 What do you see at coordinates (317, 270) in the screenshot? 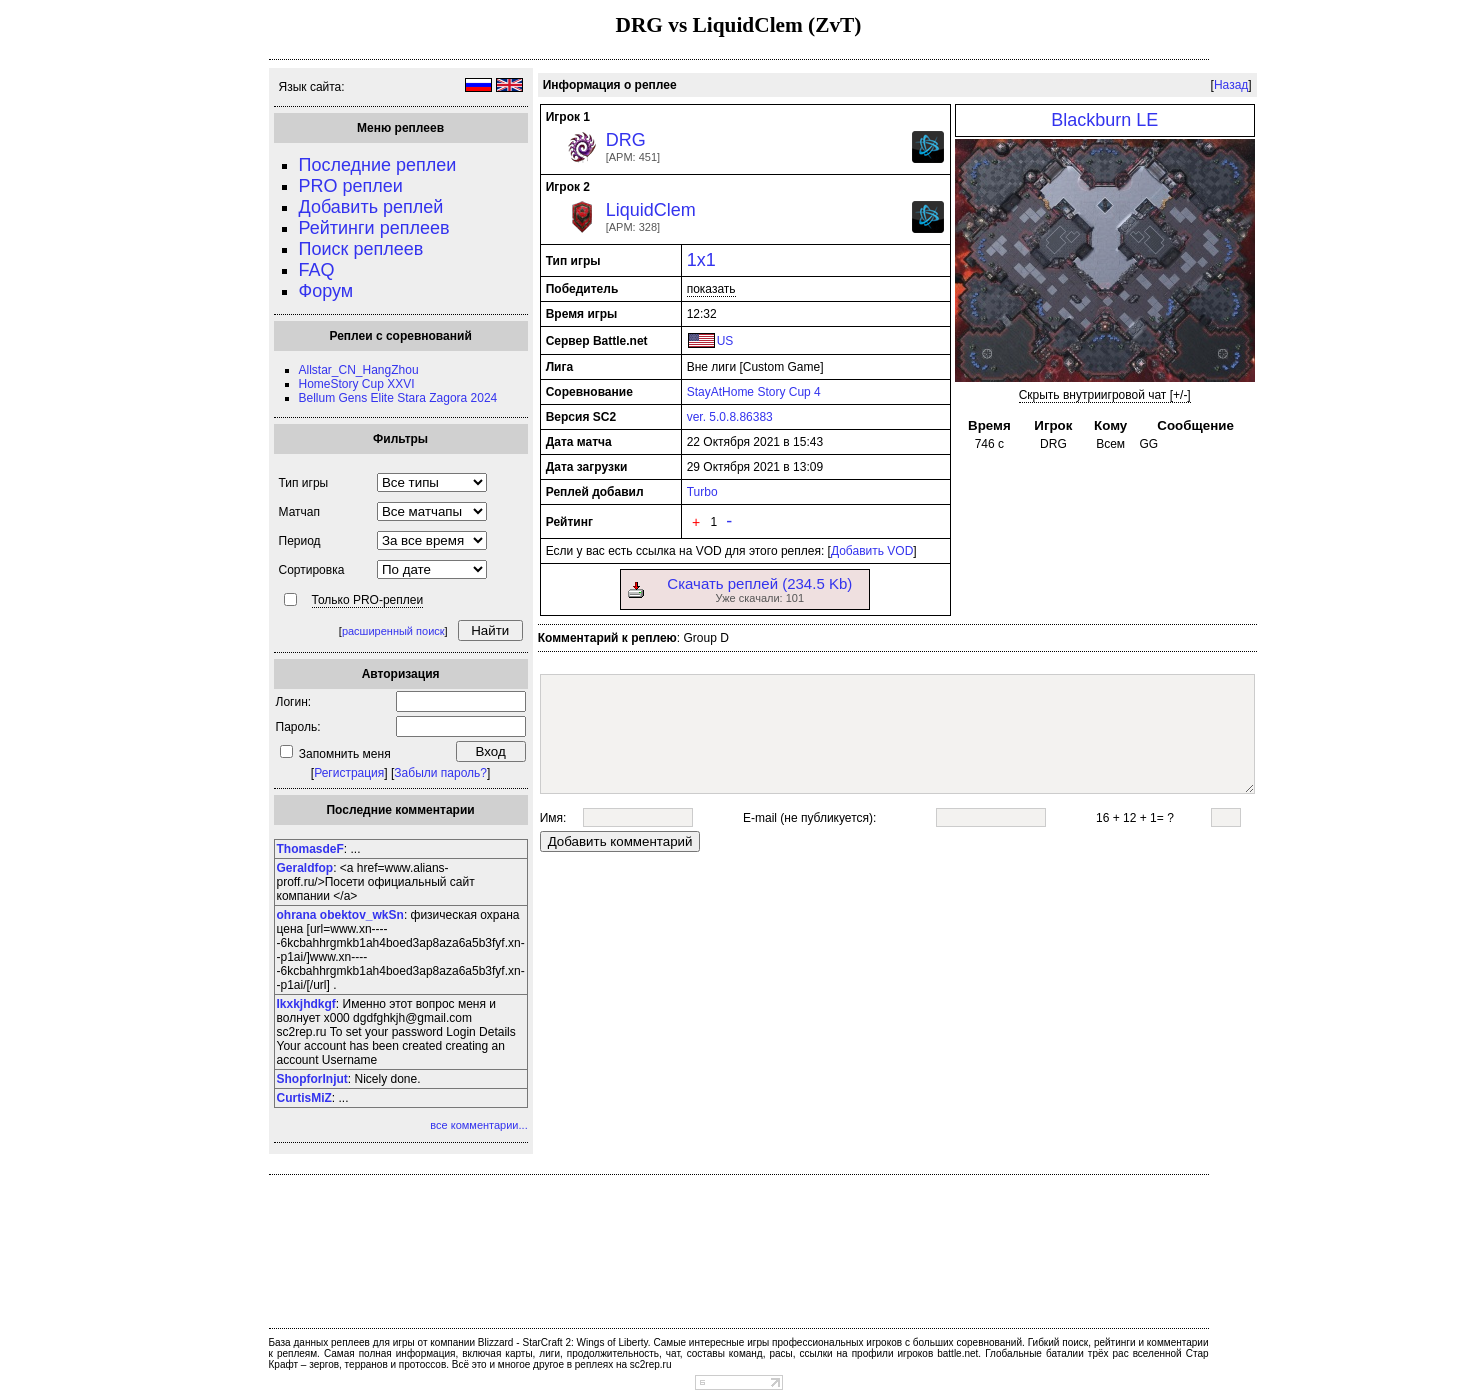
I see `FAQ` at bounding box center [317, 270].